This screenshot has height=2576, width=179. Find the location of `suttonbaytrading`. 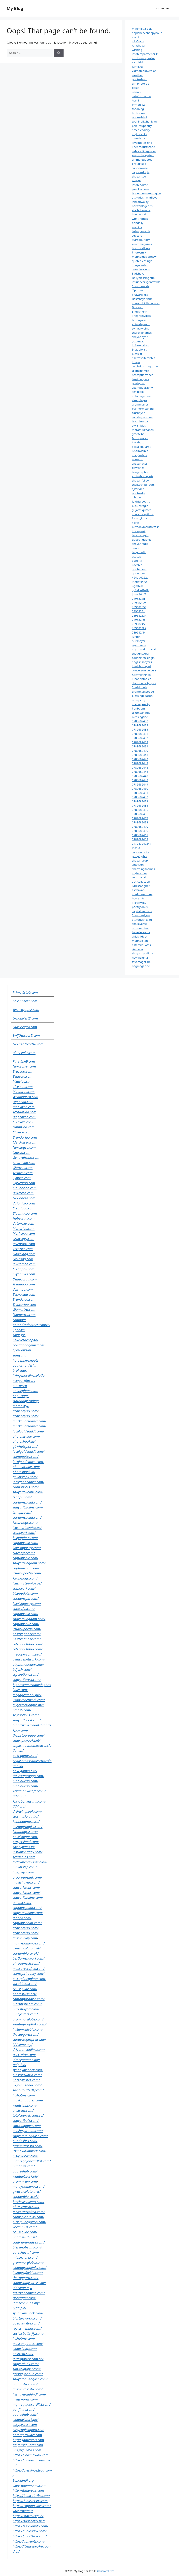

suttonbaytrading is located at coordinates (26, 1400).